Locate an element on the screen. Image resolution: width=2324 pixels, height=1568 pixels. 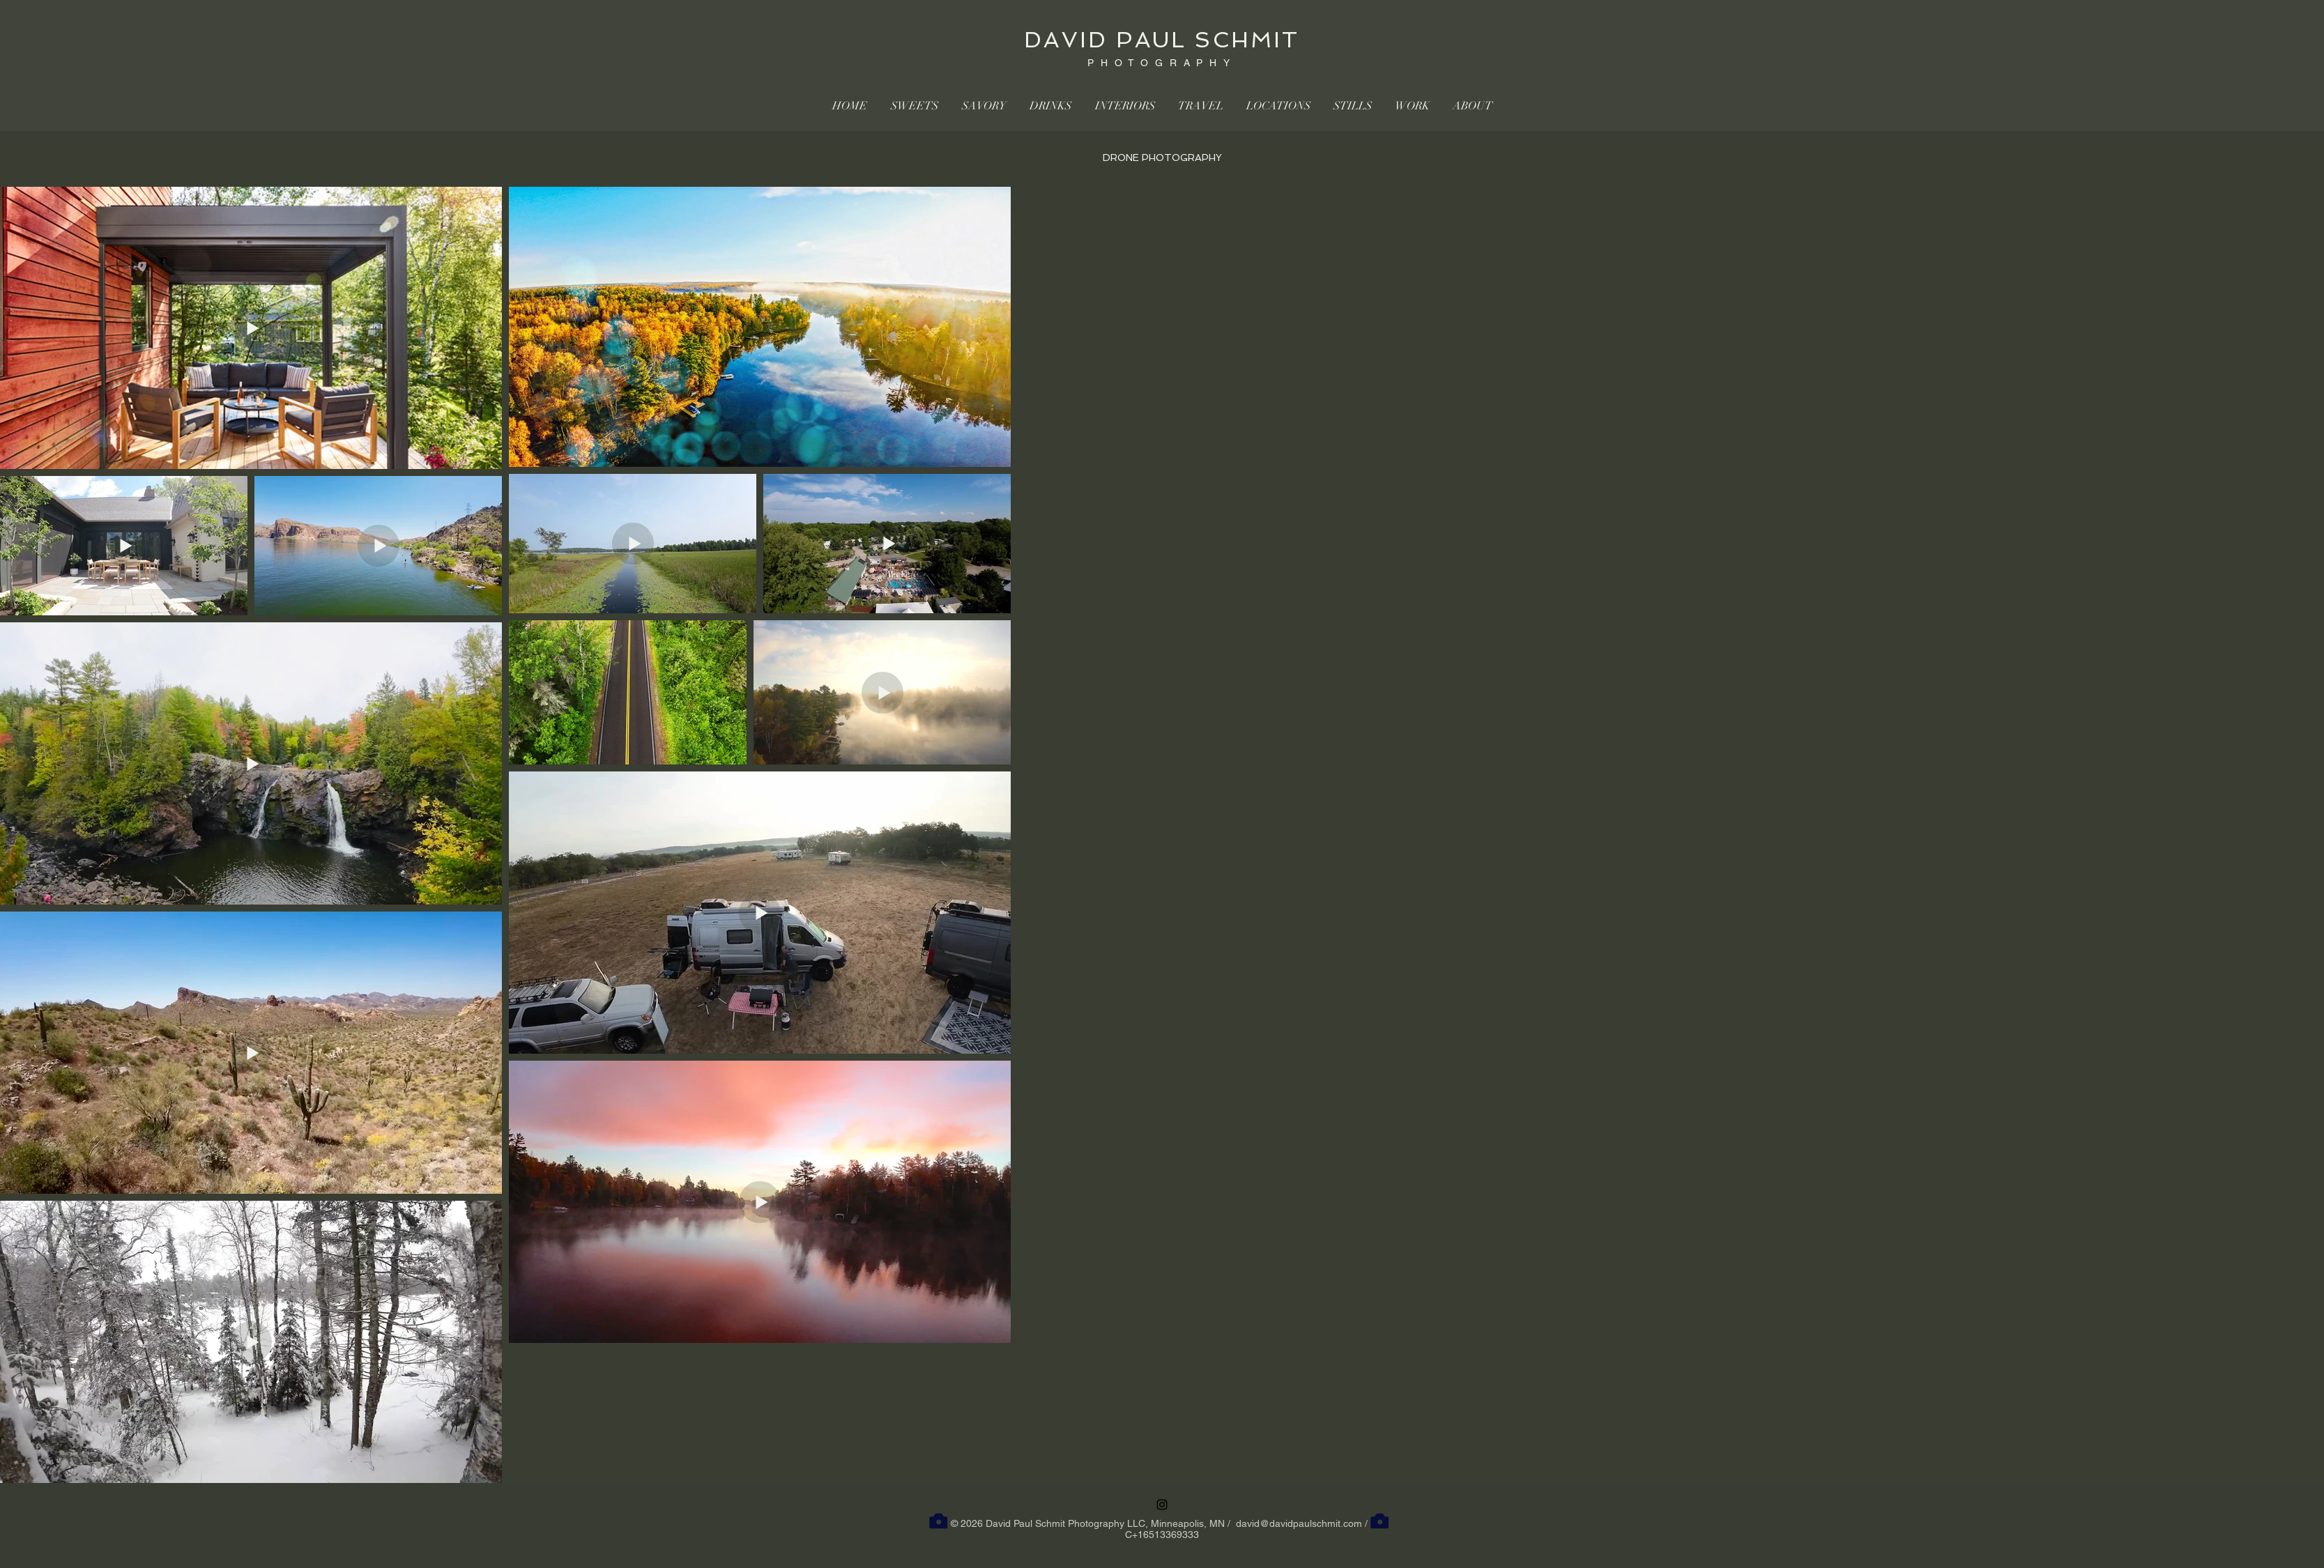
[Camera] is located at coordinates (938, 1521).